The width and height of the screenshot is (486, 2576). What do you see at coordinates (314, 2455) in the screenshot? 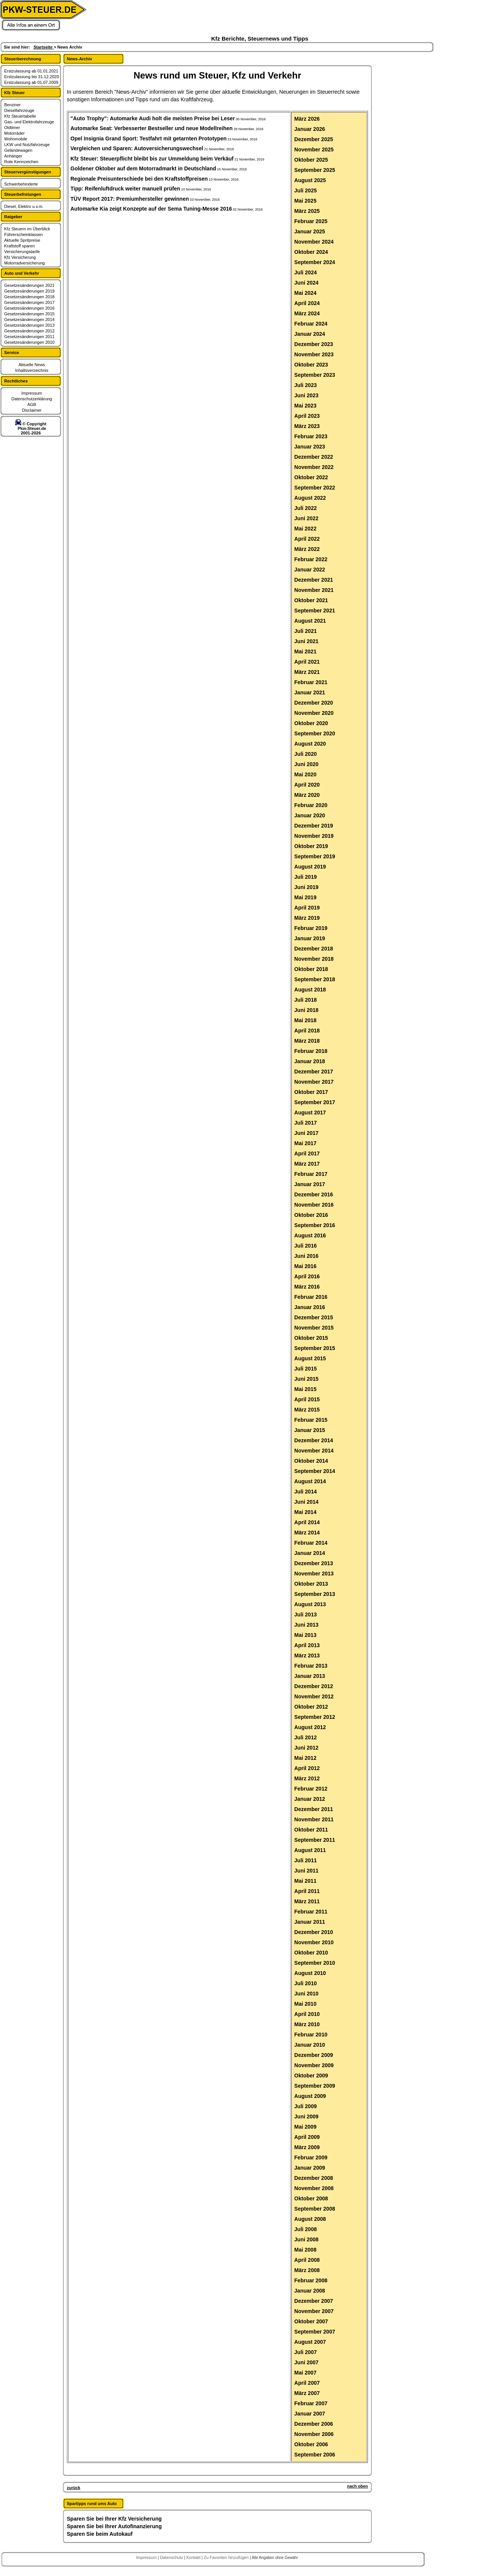
I see `September 2006` at bounding box center [314, 2455].